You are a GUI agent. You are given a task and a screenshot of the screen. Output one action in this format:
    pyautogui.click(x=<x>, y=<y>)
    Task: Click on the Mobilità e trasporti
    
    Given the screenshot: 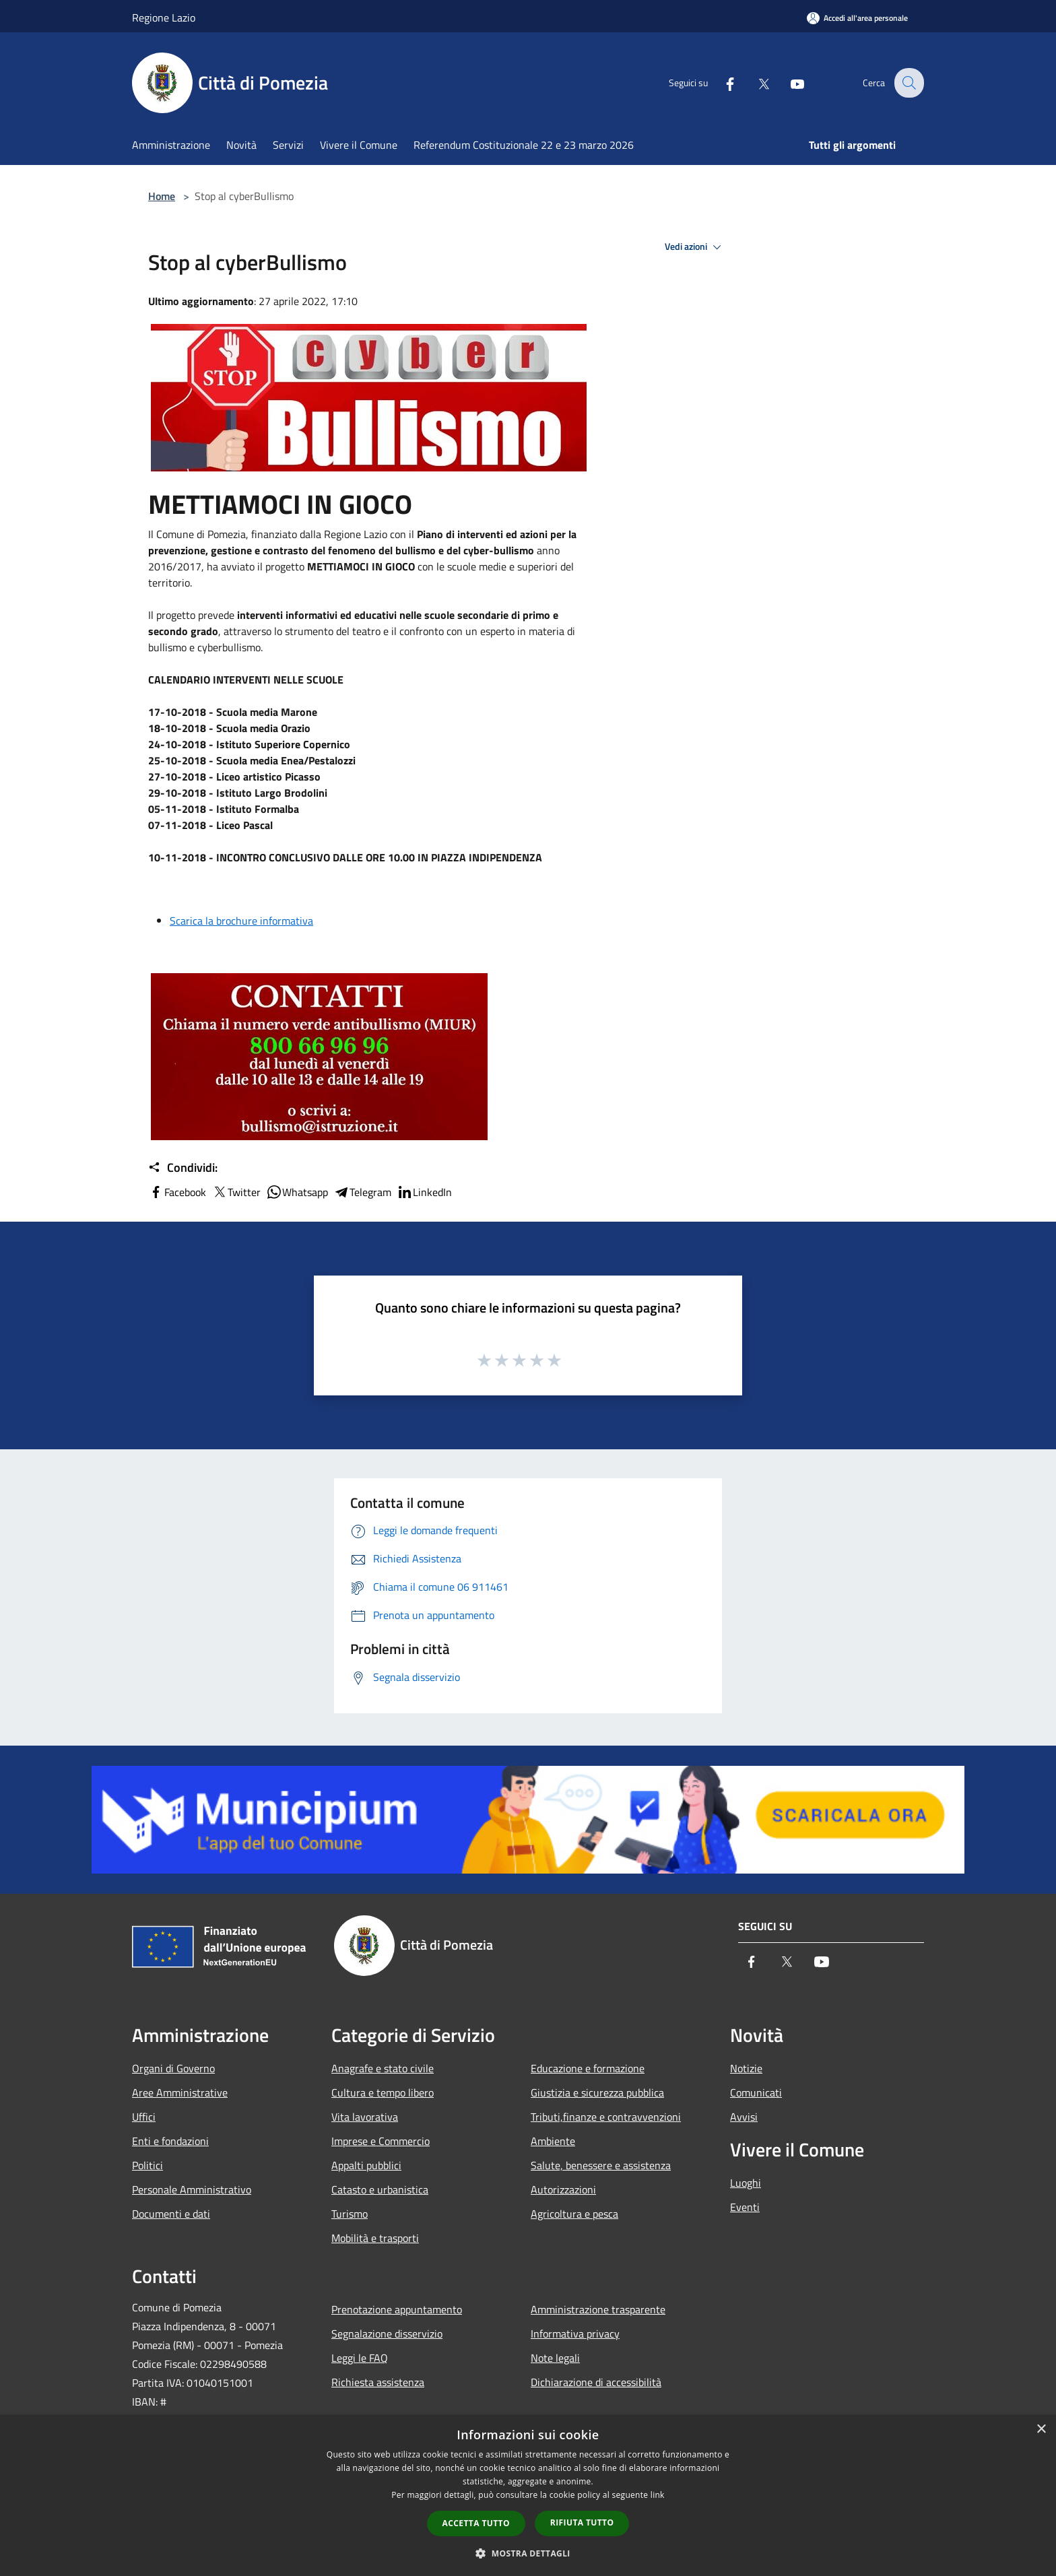 What is the action you would take?
    pyautogui.click(x=375, y=2238)
    